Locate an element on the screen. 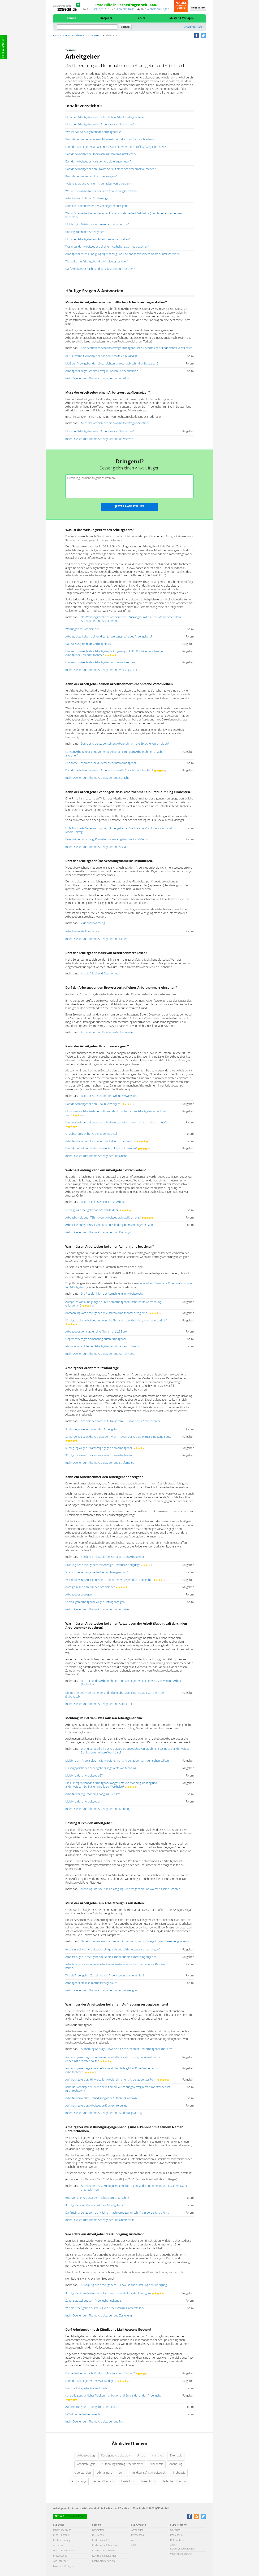 The height and width of the screenshot is (2576, 259). Kann der Arbeitgeber per Mail kündigen? is located at coordinates (90, 2381).